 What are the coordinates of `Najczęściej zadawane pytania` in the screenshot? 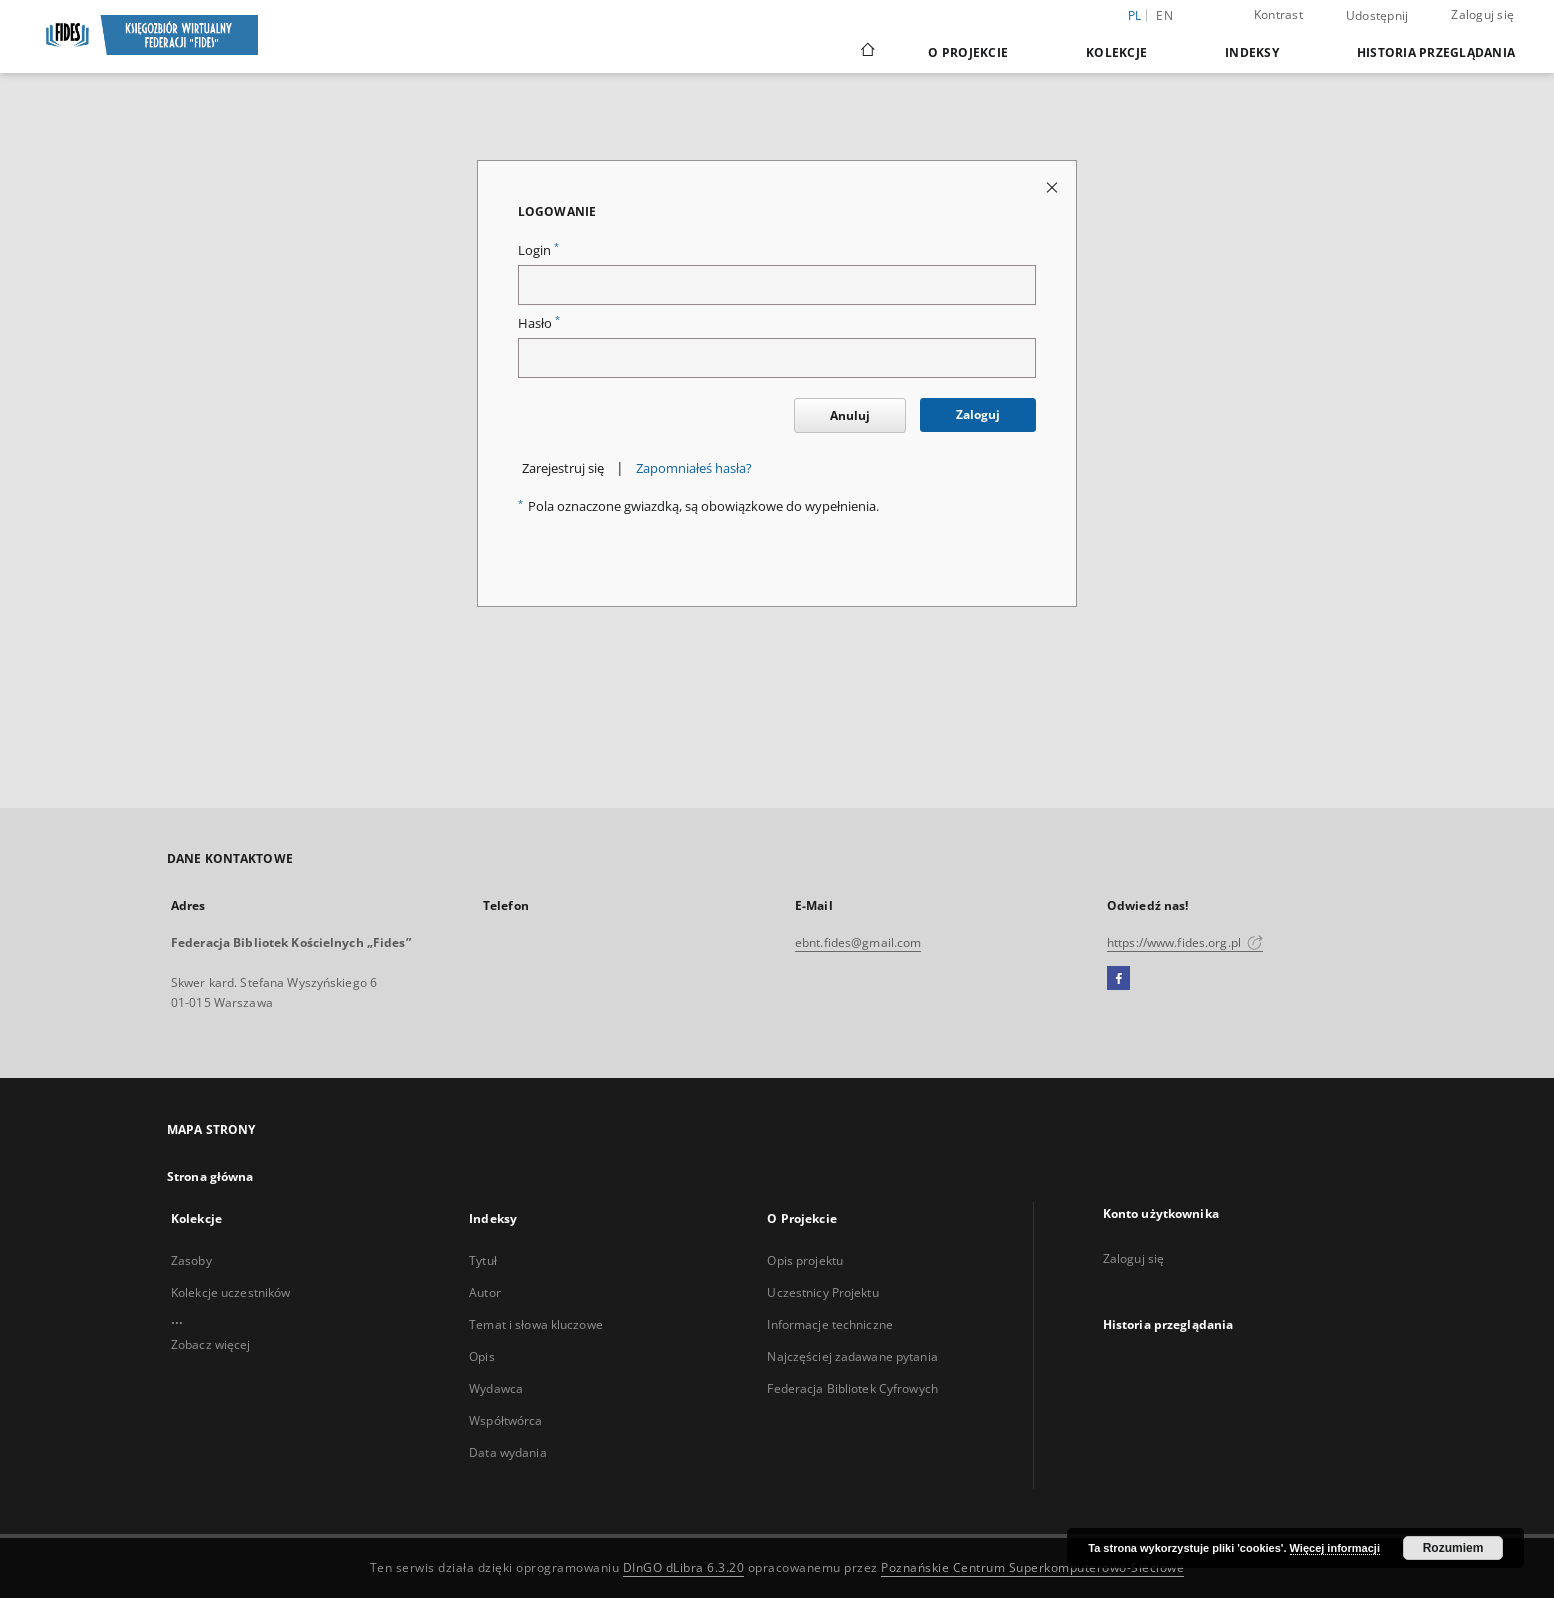 It's located at (852, 1356).